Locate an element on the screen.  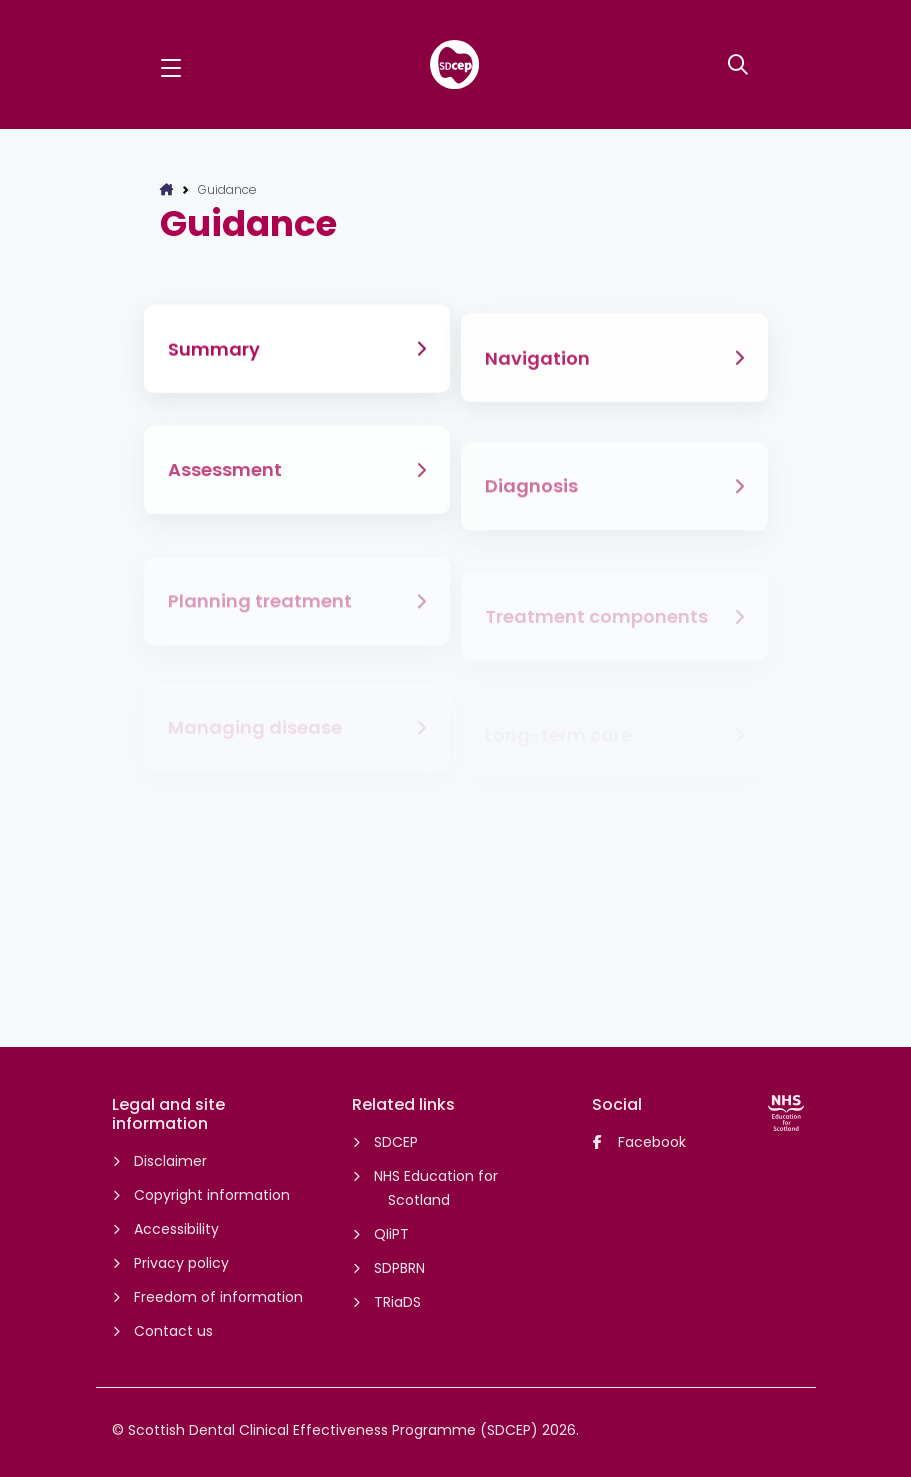
[NHS Education for Scotland website] is located at coordinates (786, 1113).